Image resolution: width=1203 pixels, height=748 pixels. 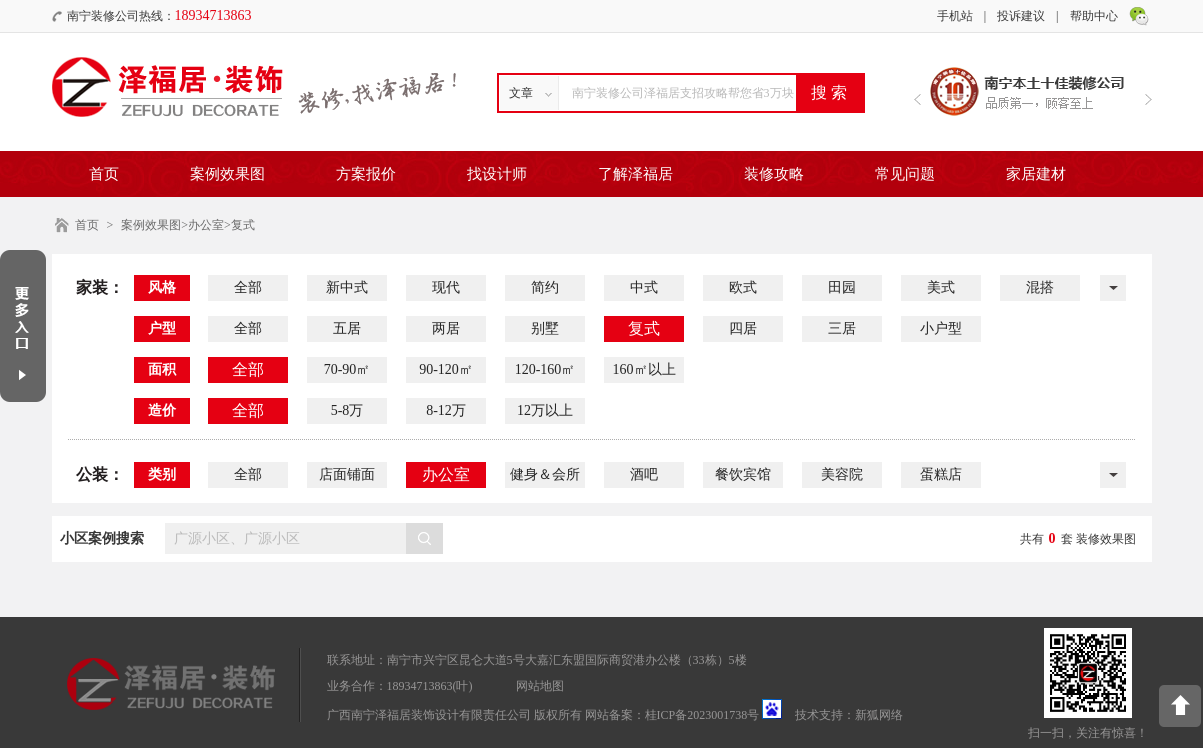 I want to click on 办公室, so click(x=446, y=474).